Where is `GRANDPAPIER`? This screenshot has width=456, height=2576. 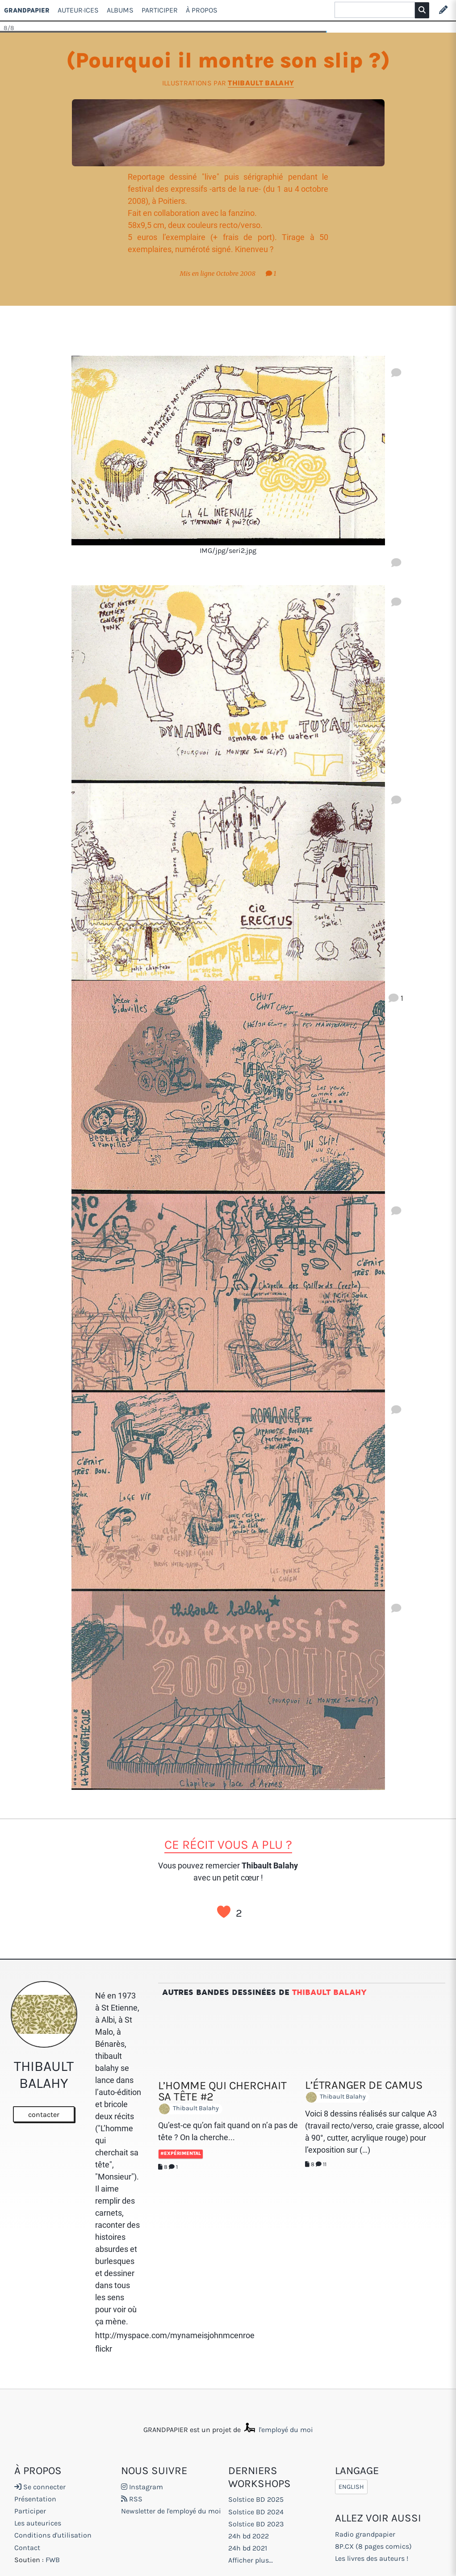 GRANDPAPIER is located at coordinates (27, 10).